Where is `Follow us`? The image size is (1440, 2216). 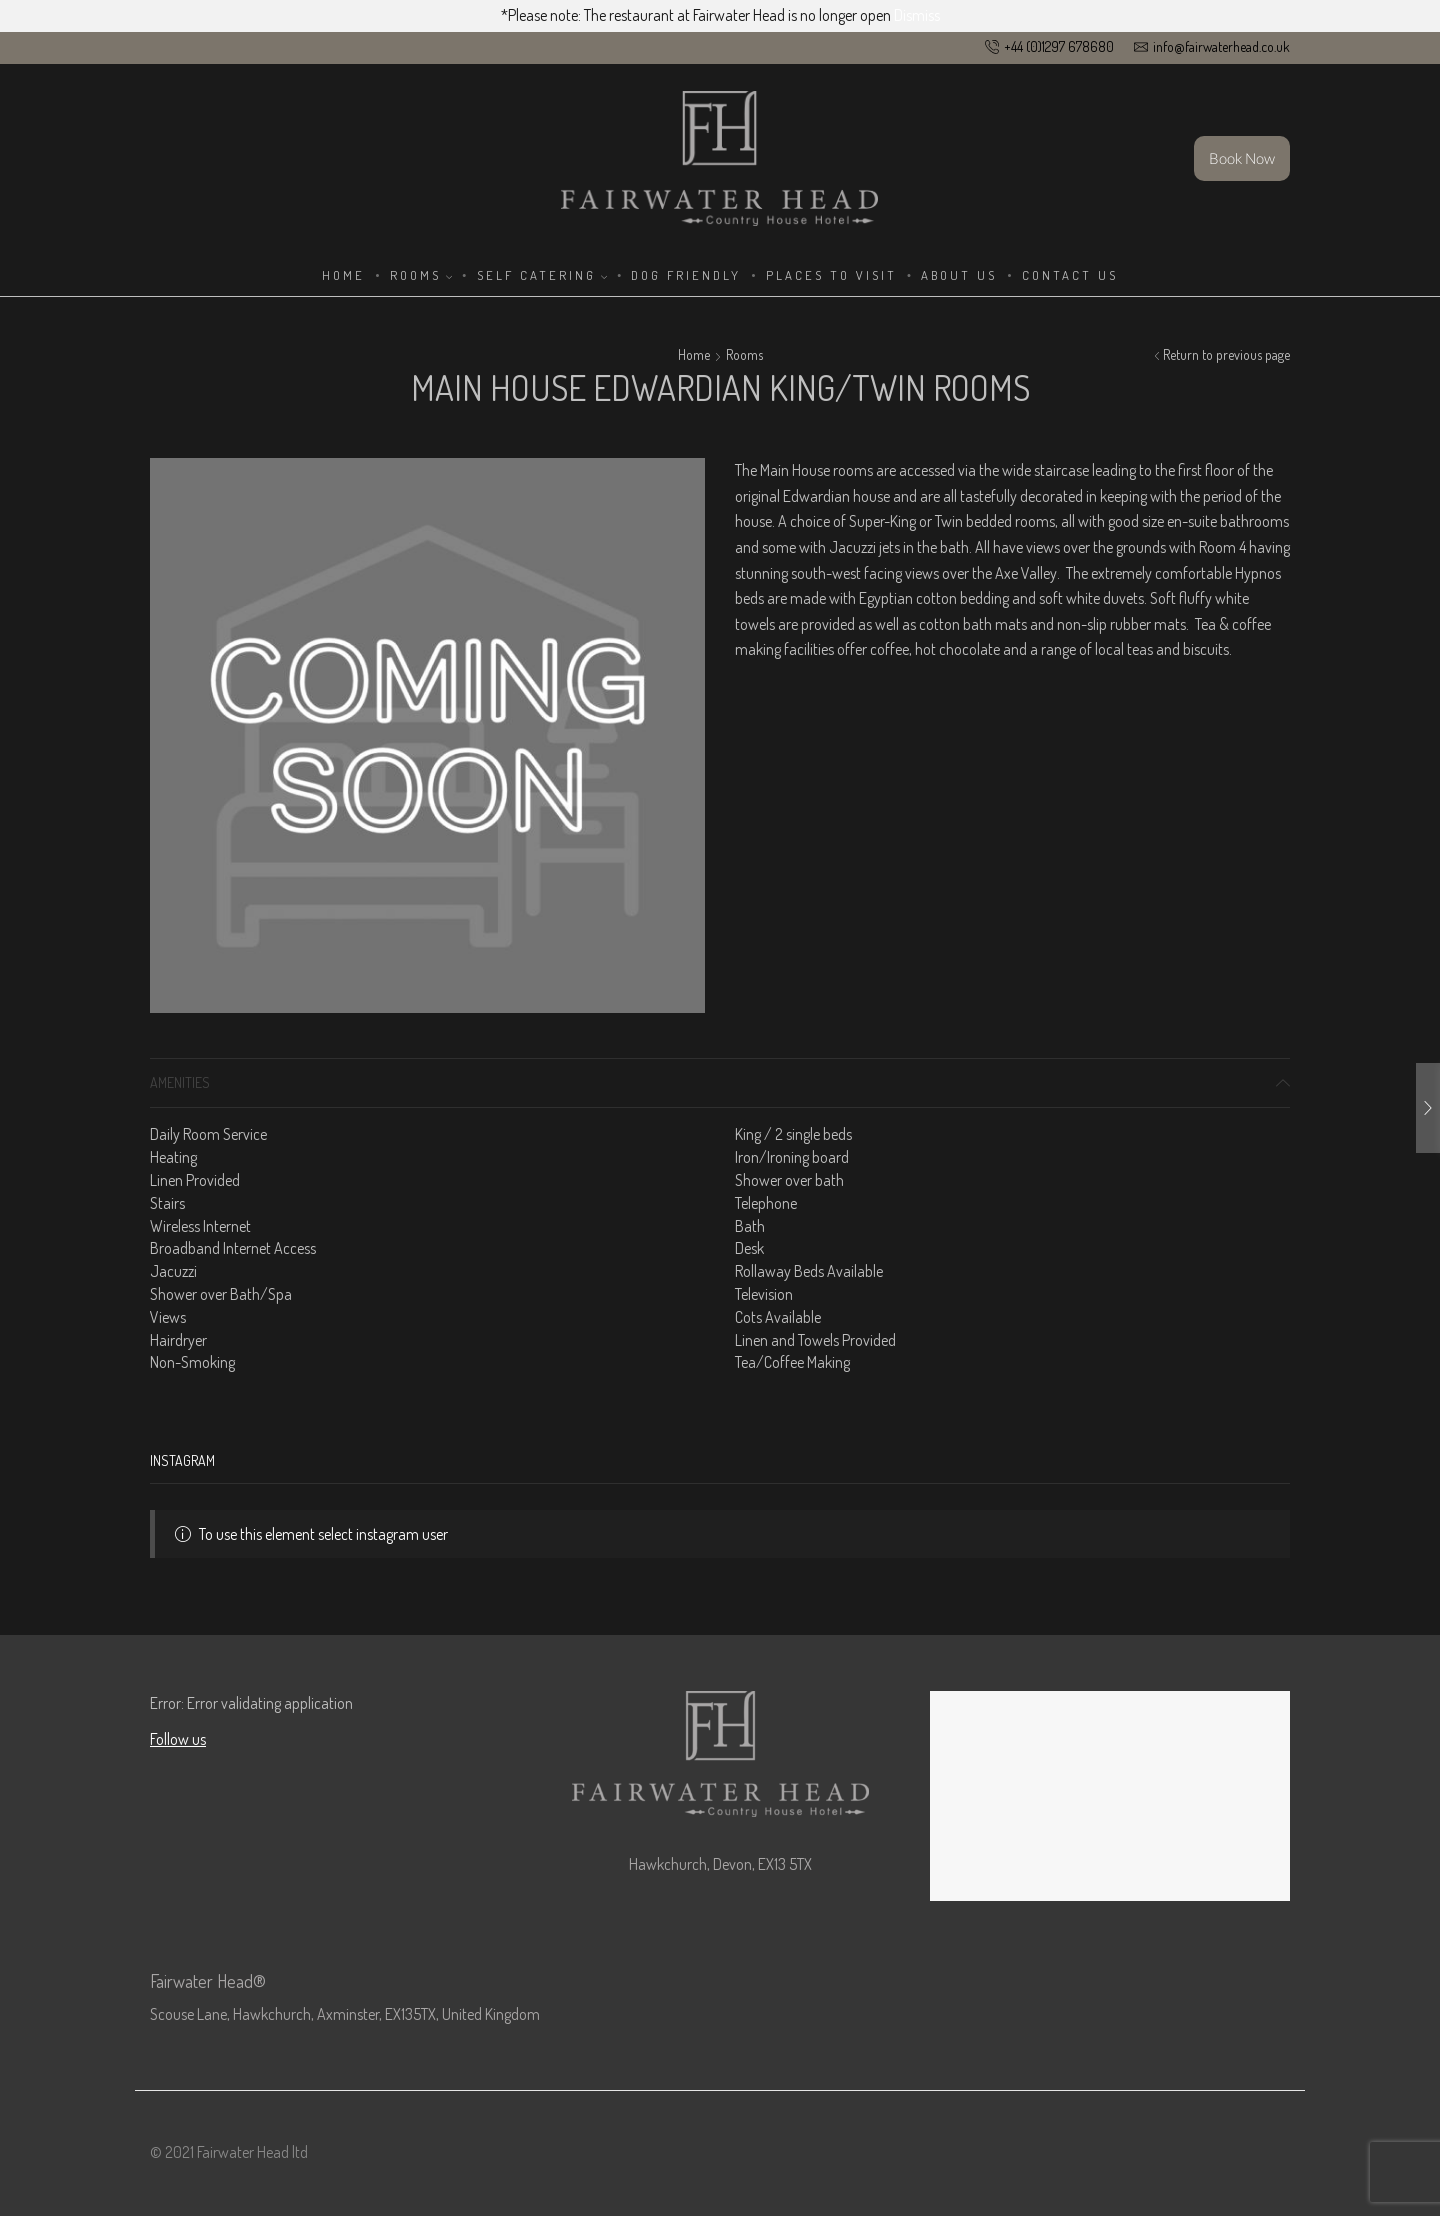 Follow us is located at coordinates (178, 1739).